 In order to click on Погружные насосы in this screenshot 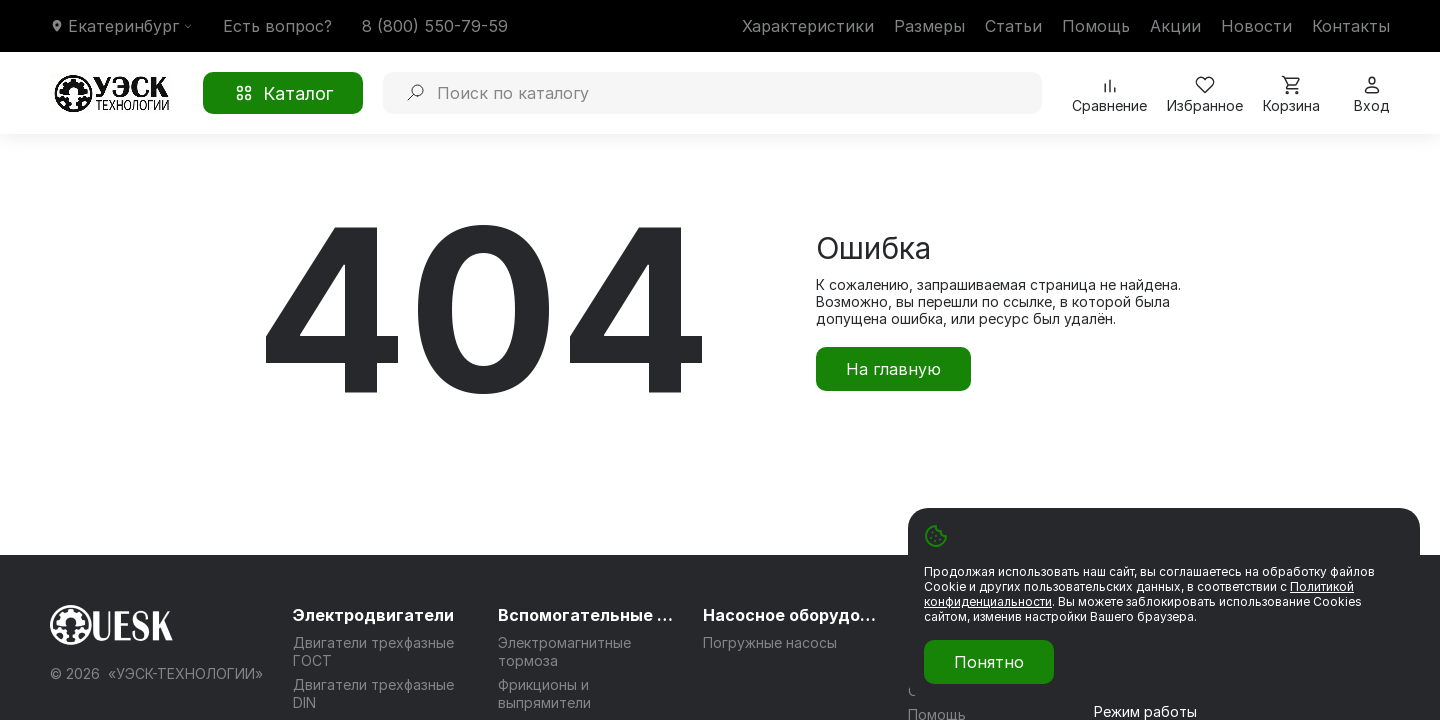, I will do `click(770, 642)`.